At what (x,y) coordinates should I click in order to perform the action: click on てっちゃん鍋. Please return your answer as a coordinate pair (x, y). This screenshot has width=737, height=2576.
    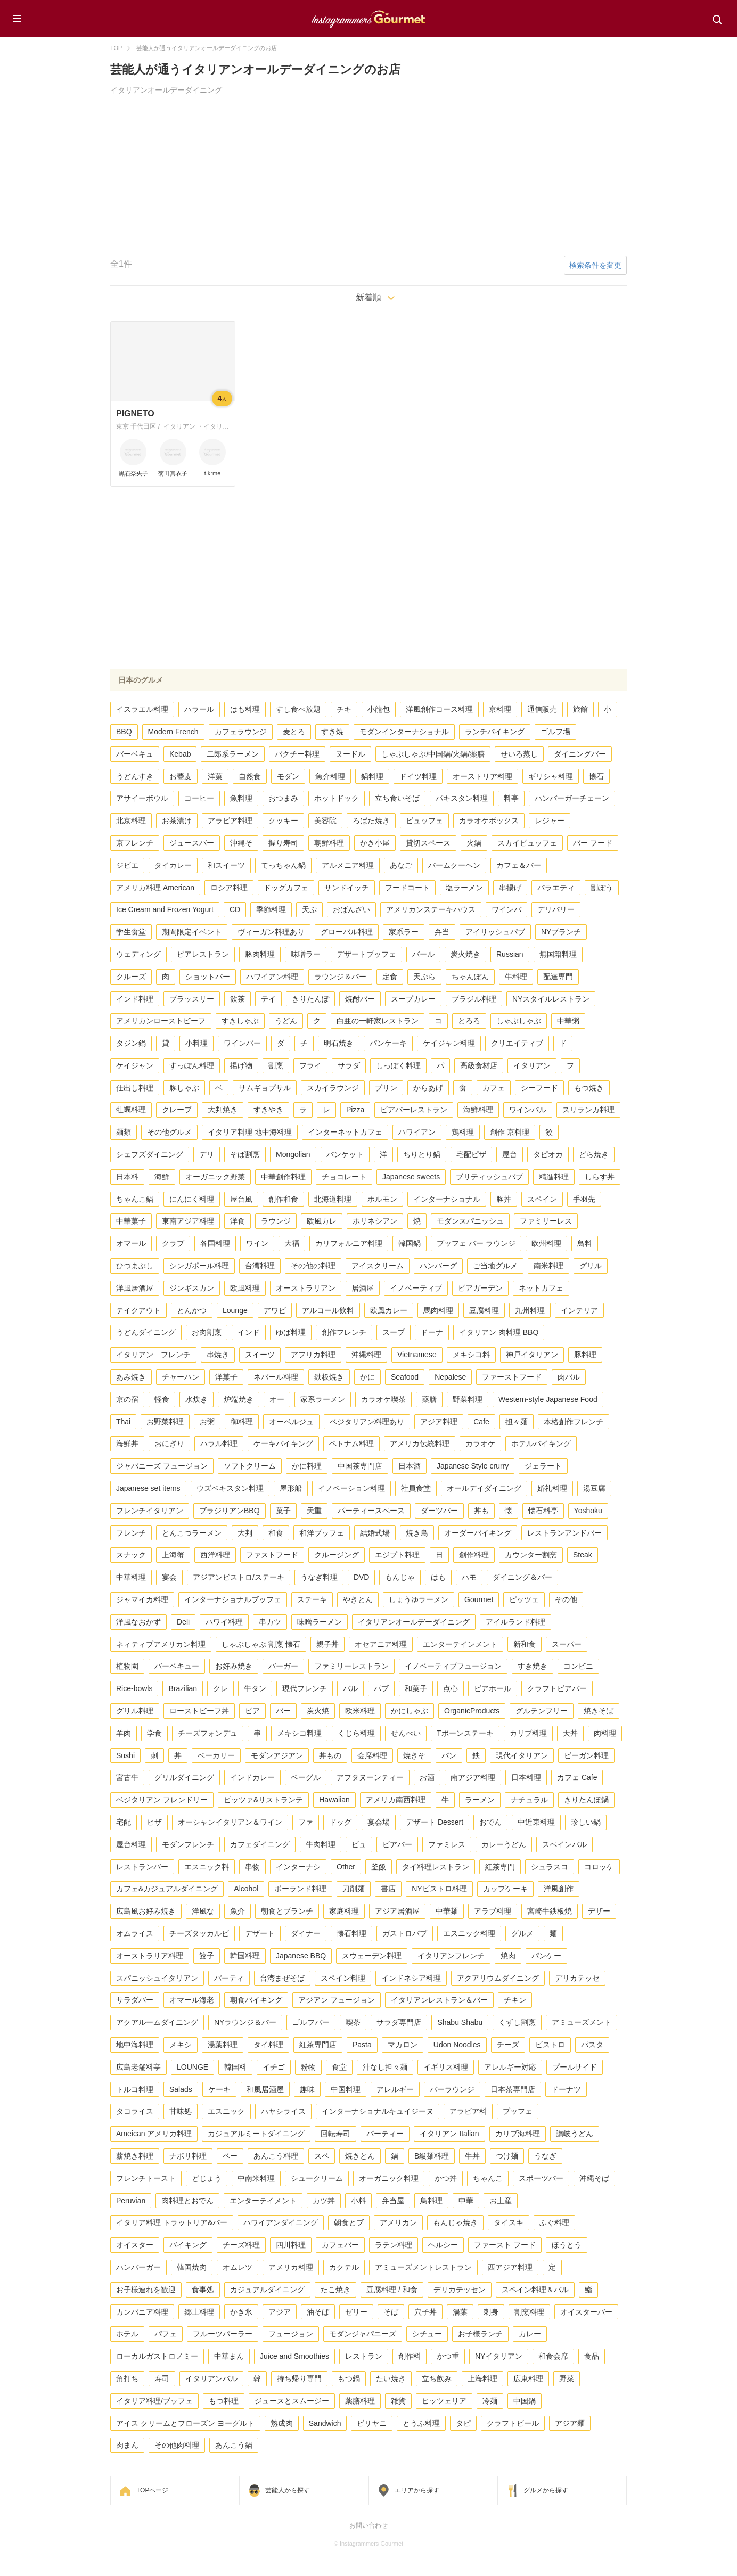
    Looking at the image, I should click on (283, 865).